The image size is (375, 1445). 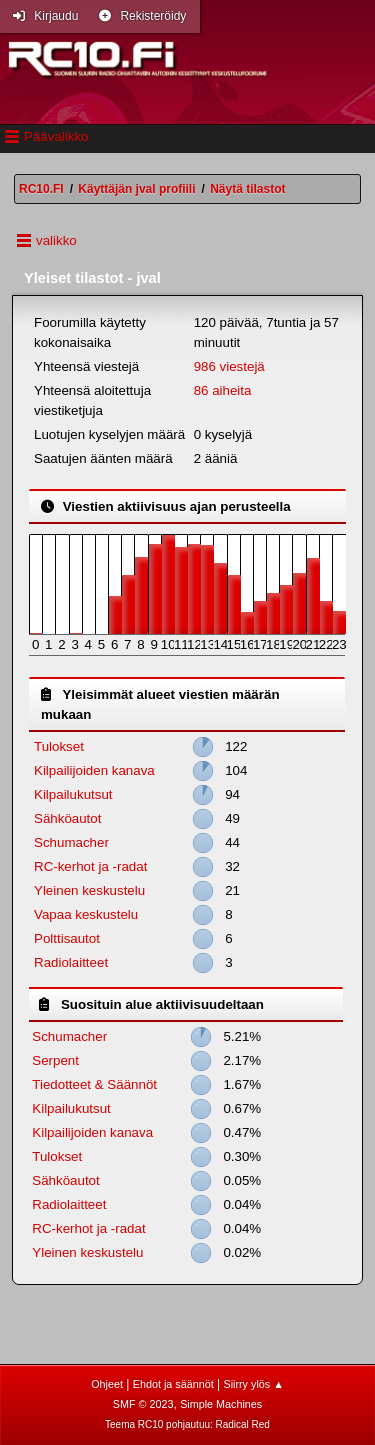 What do you see at coordinates (71, 962) in the screenshot?
I see `Radiolaitteet` at bounding box center [71, 962].